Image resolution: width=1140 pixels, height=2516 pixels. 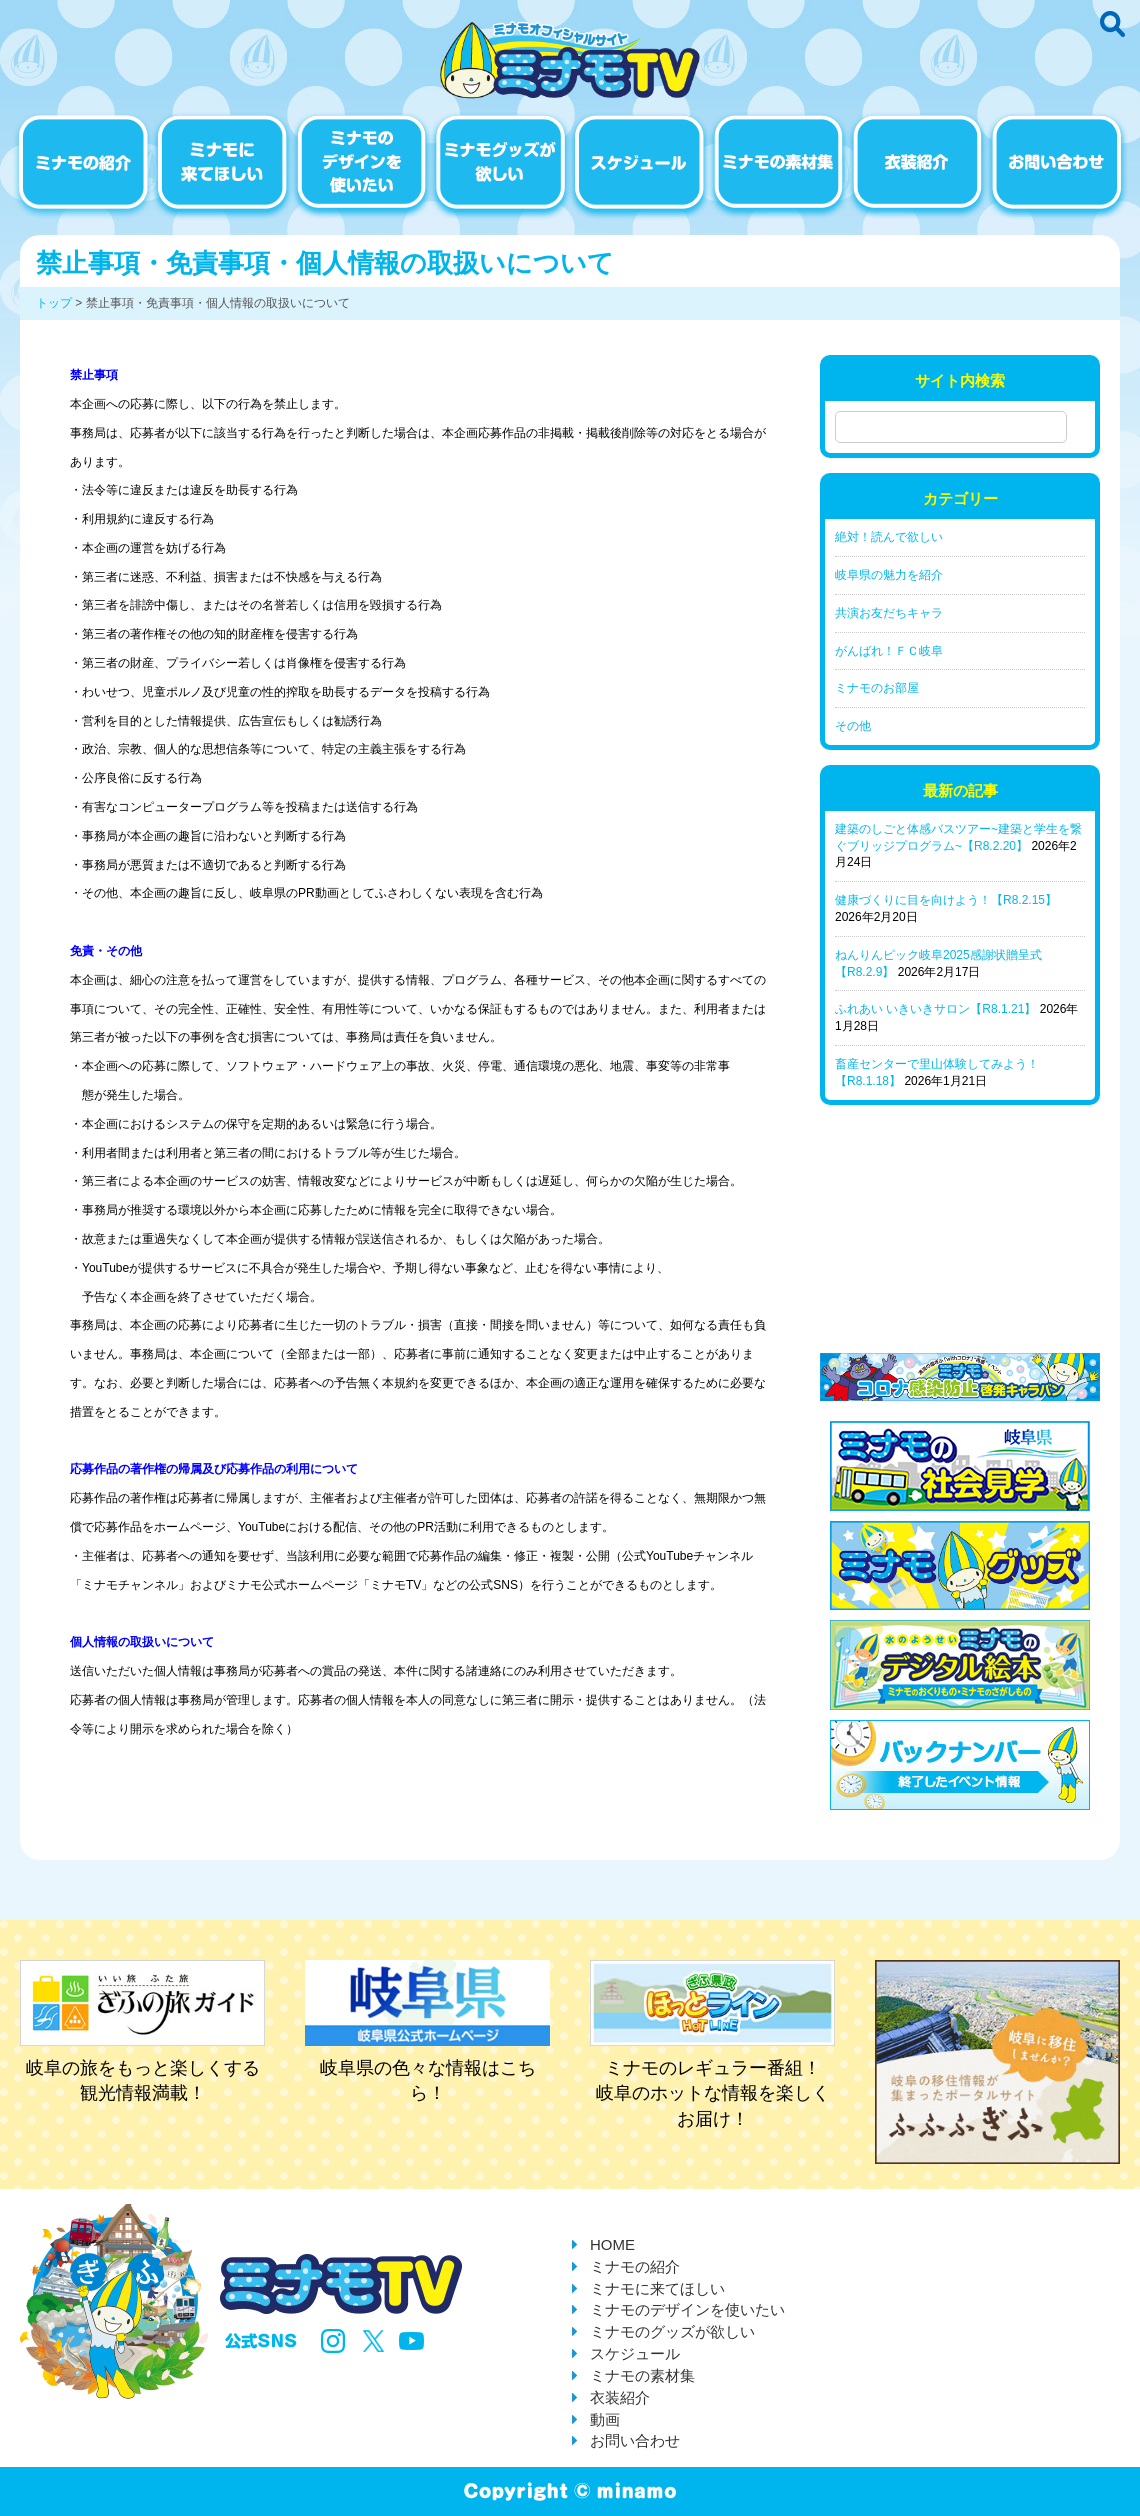 I want to click on 衣装紹介, so click(x=620, y=2397).